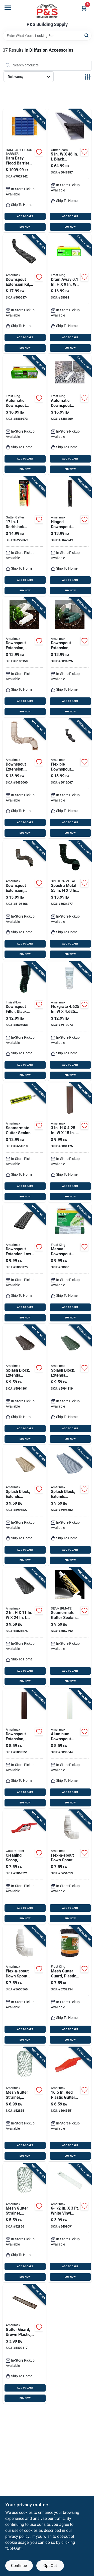 This screenshot has width=94, height=2576. I want to click on [Go to amerimax-gray-galvanized-steel-gutter-strainer-049821290597 product page], so click(24, 2223).